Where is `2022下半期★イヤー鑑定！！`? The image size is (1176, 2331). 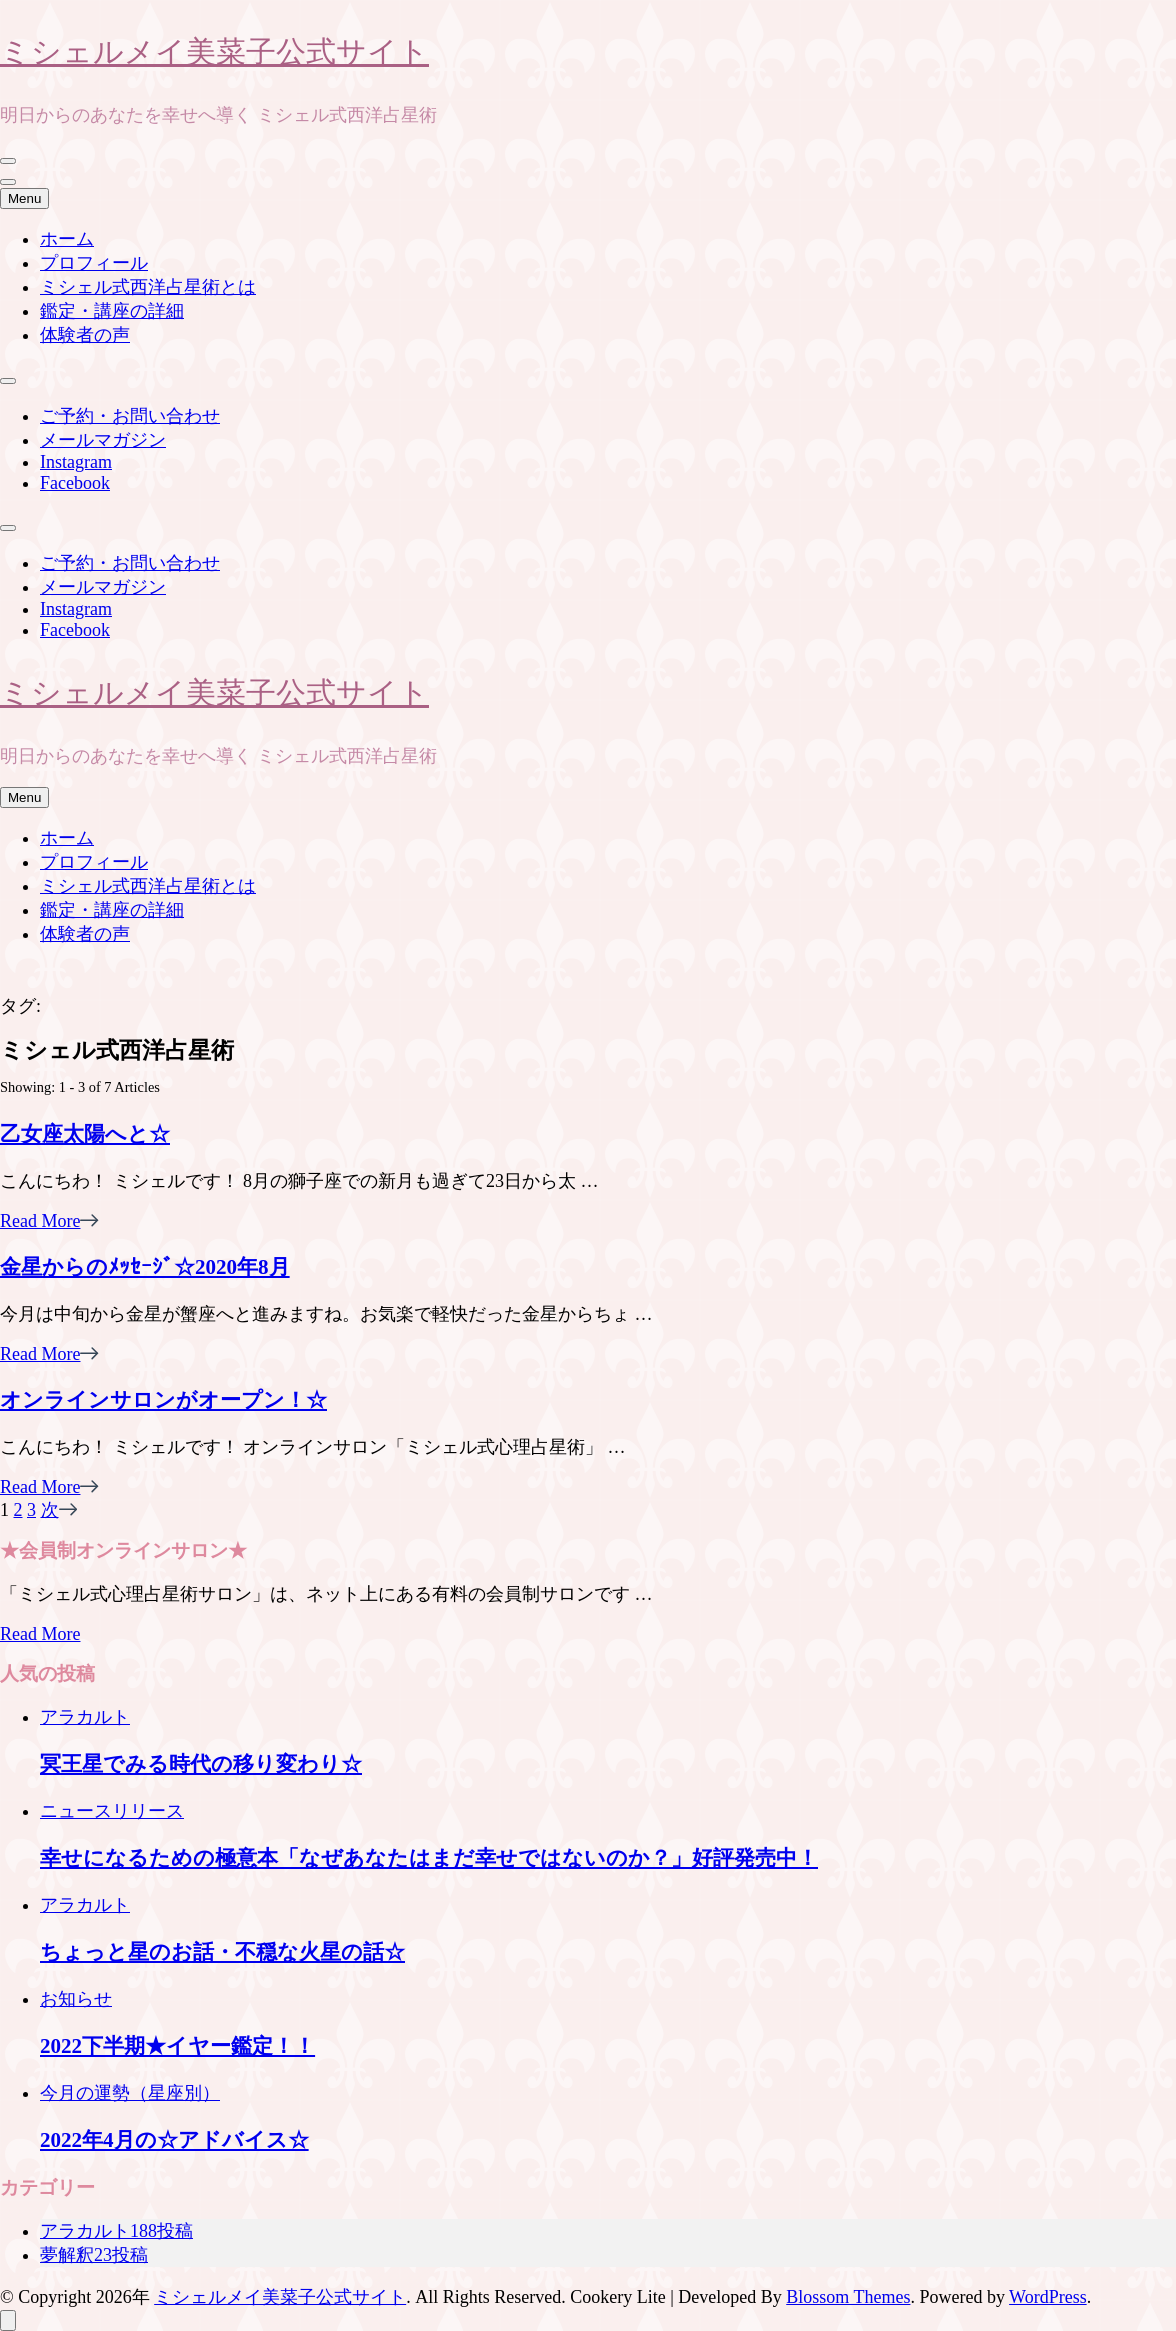 2022下半期★イヤー鑑定！！ is located at coordinates (177, 2046).